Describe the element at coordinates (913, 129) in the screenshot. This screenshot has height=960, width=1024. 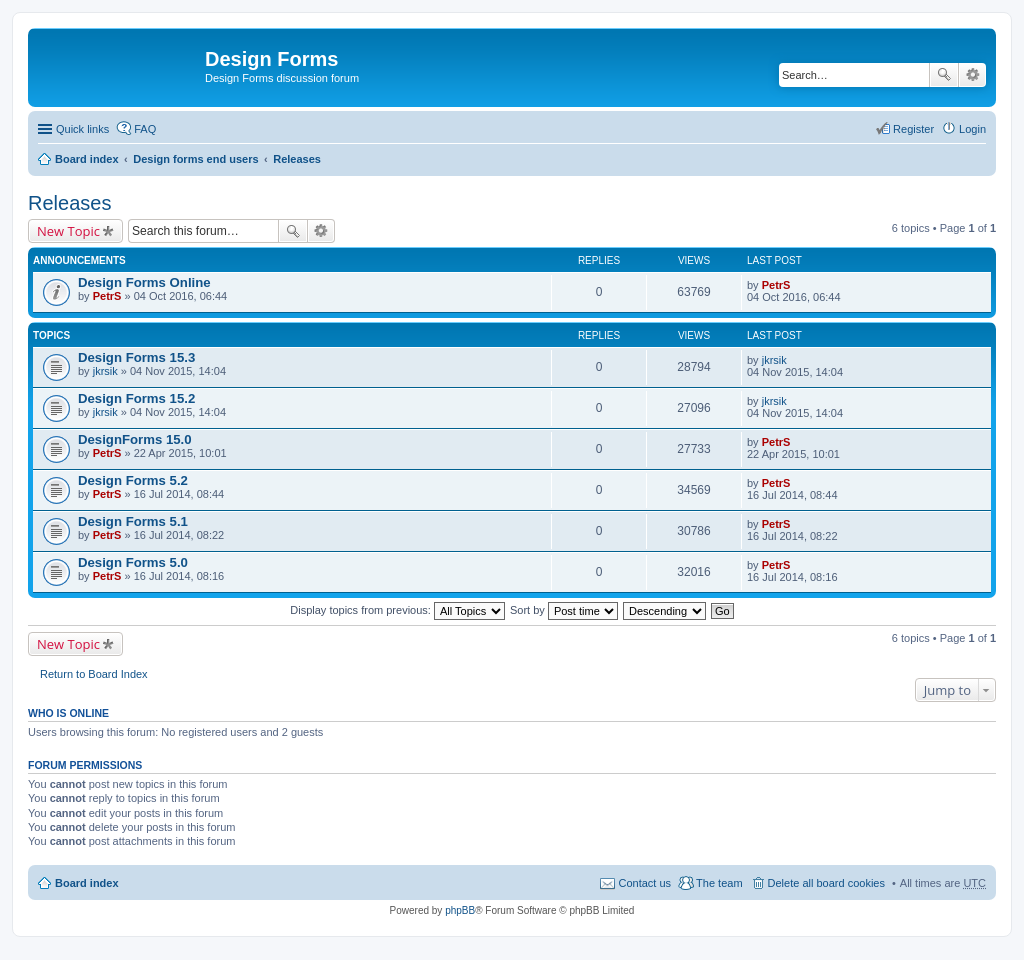
I see `Register [menuitem]` at that location.